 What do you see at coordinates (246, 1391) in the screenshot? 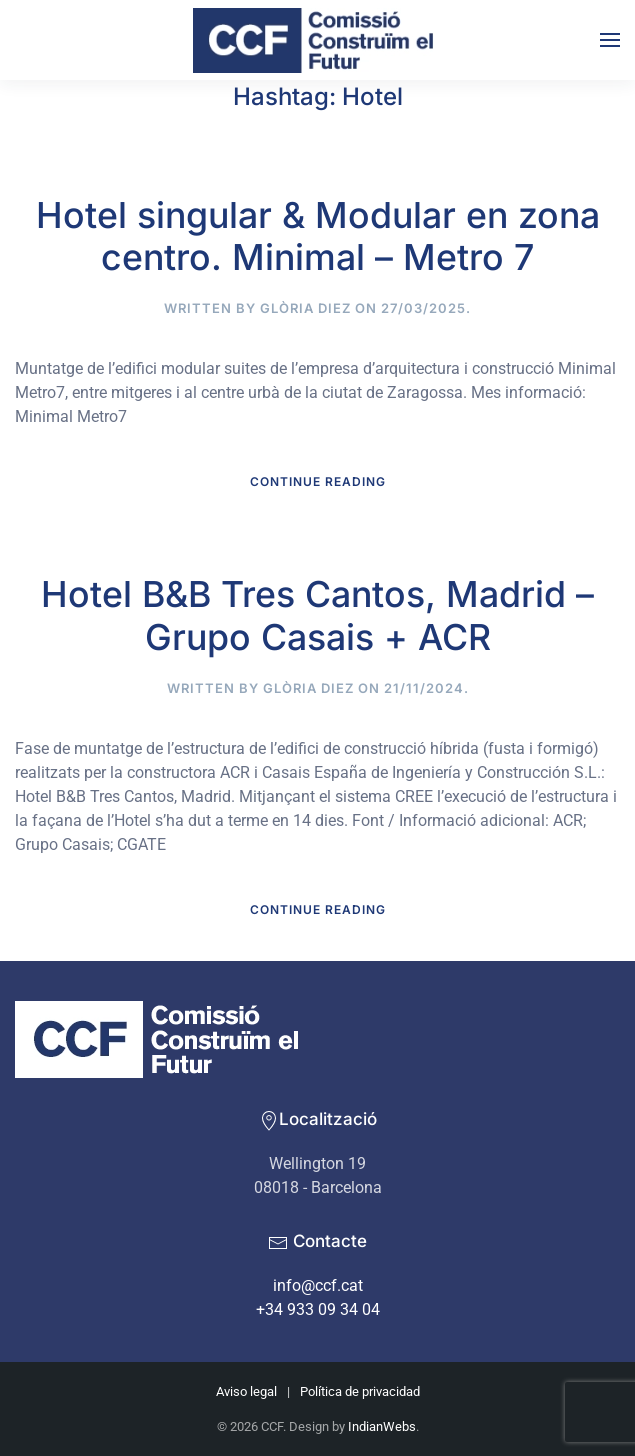
I see `Aviso legal` at bounding box center [246, 1391].